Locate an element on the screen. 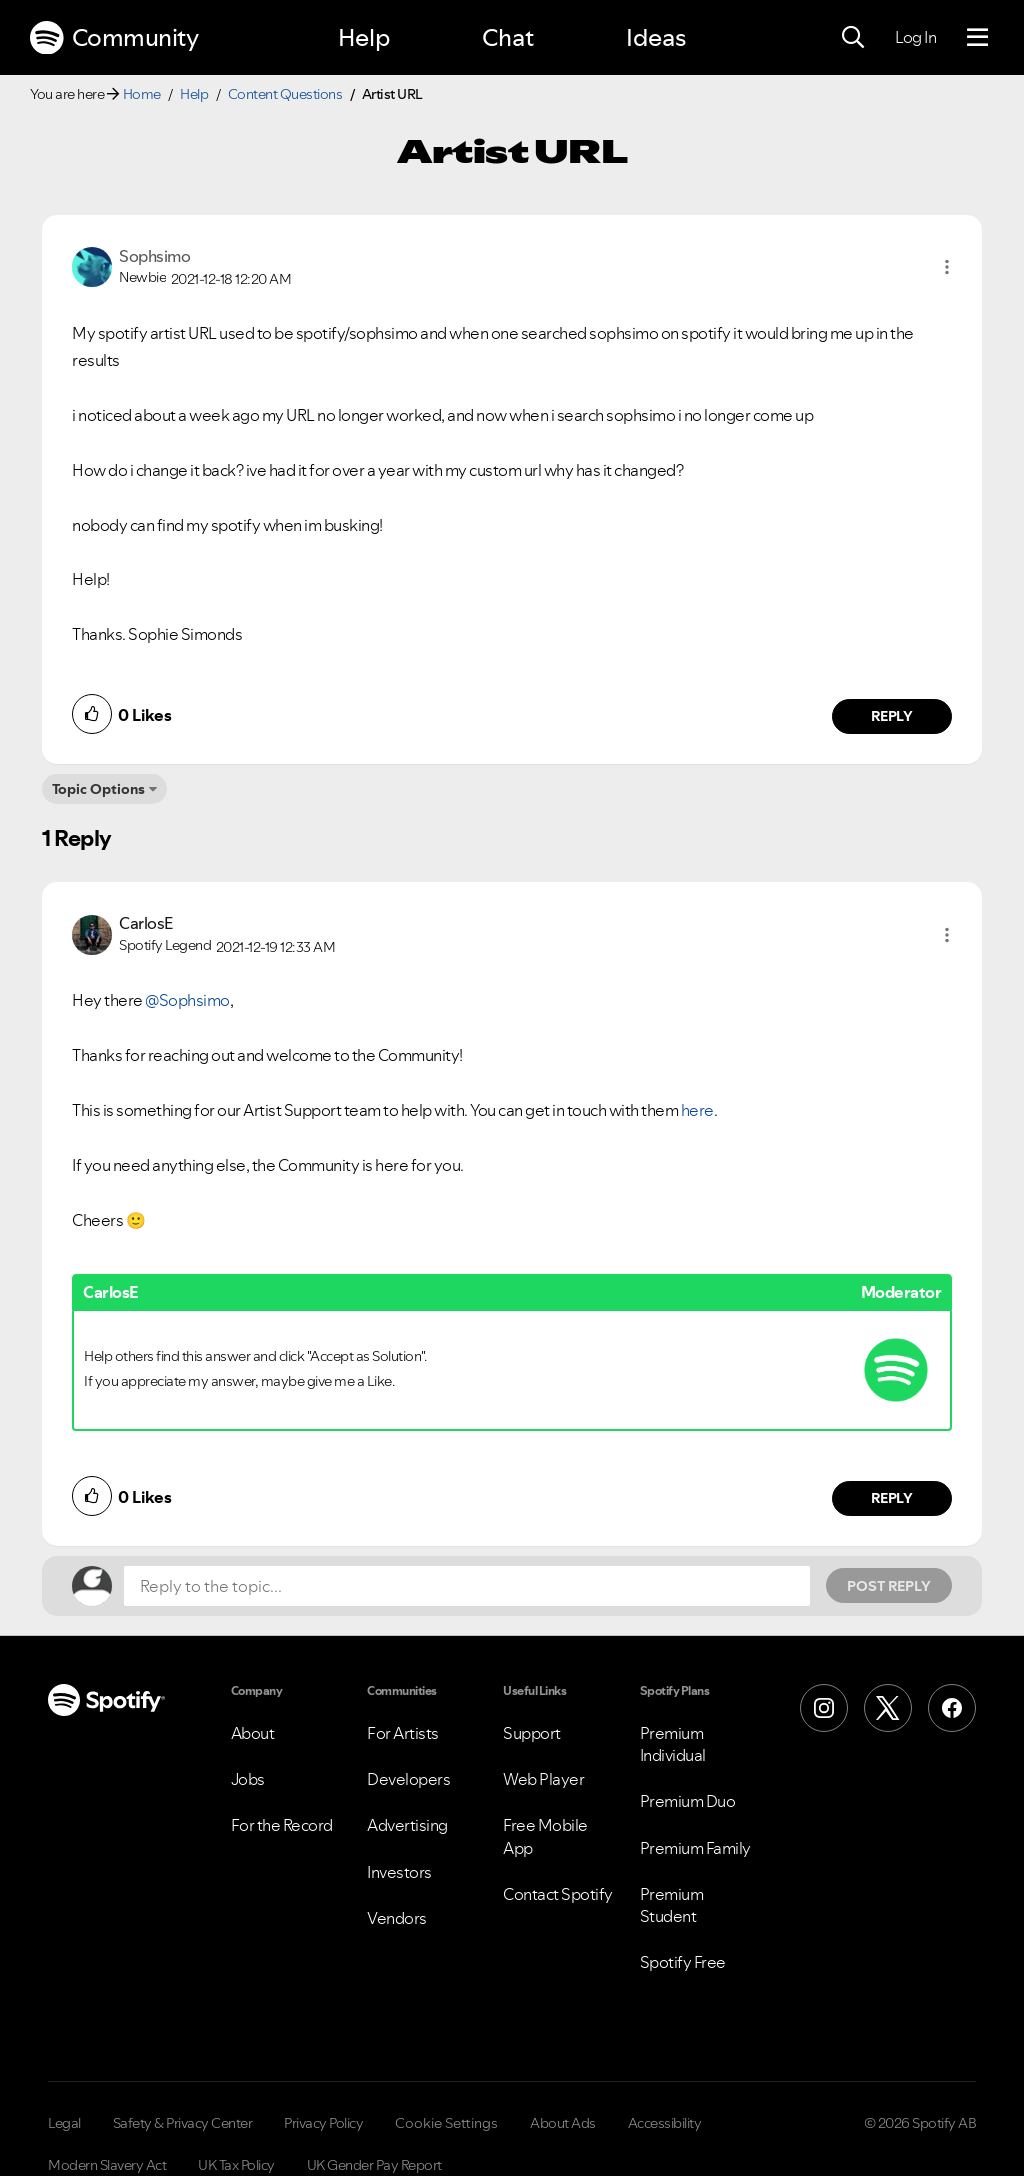 The height and width of the screenshot is (2176, 1024). Cookie Settings is located at coordinates (446, 2123).